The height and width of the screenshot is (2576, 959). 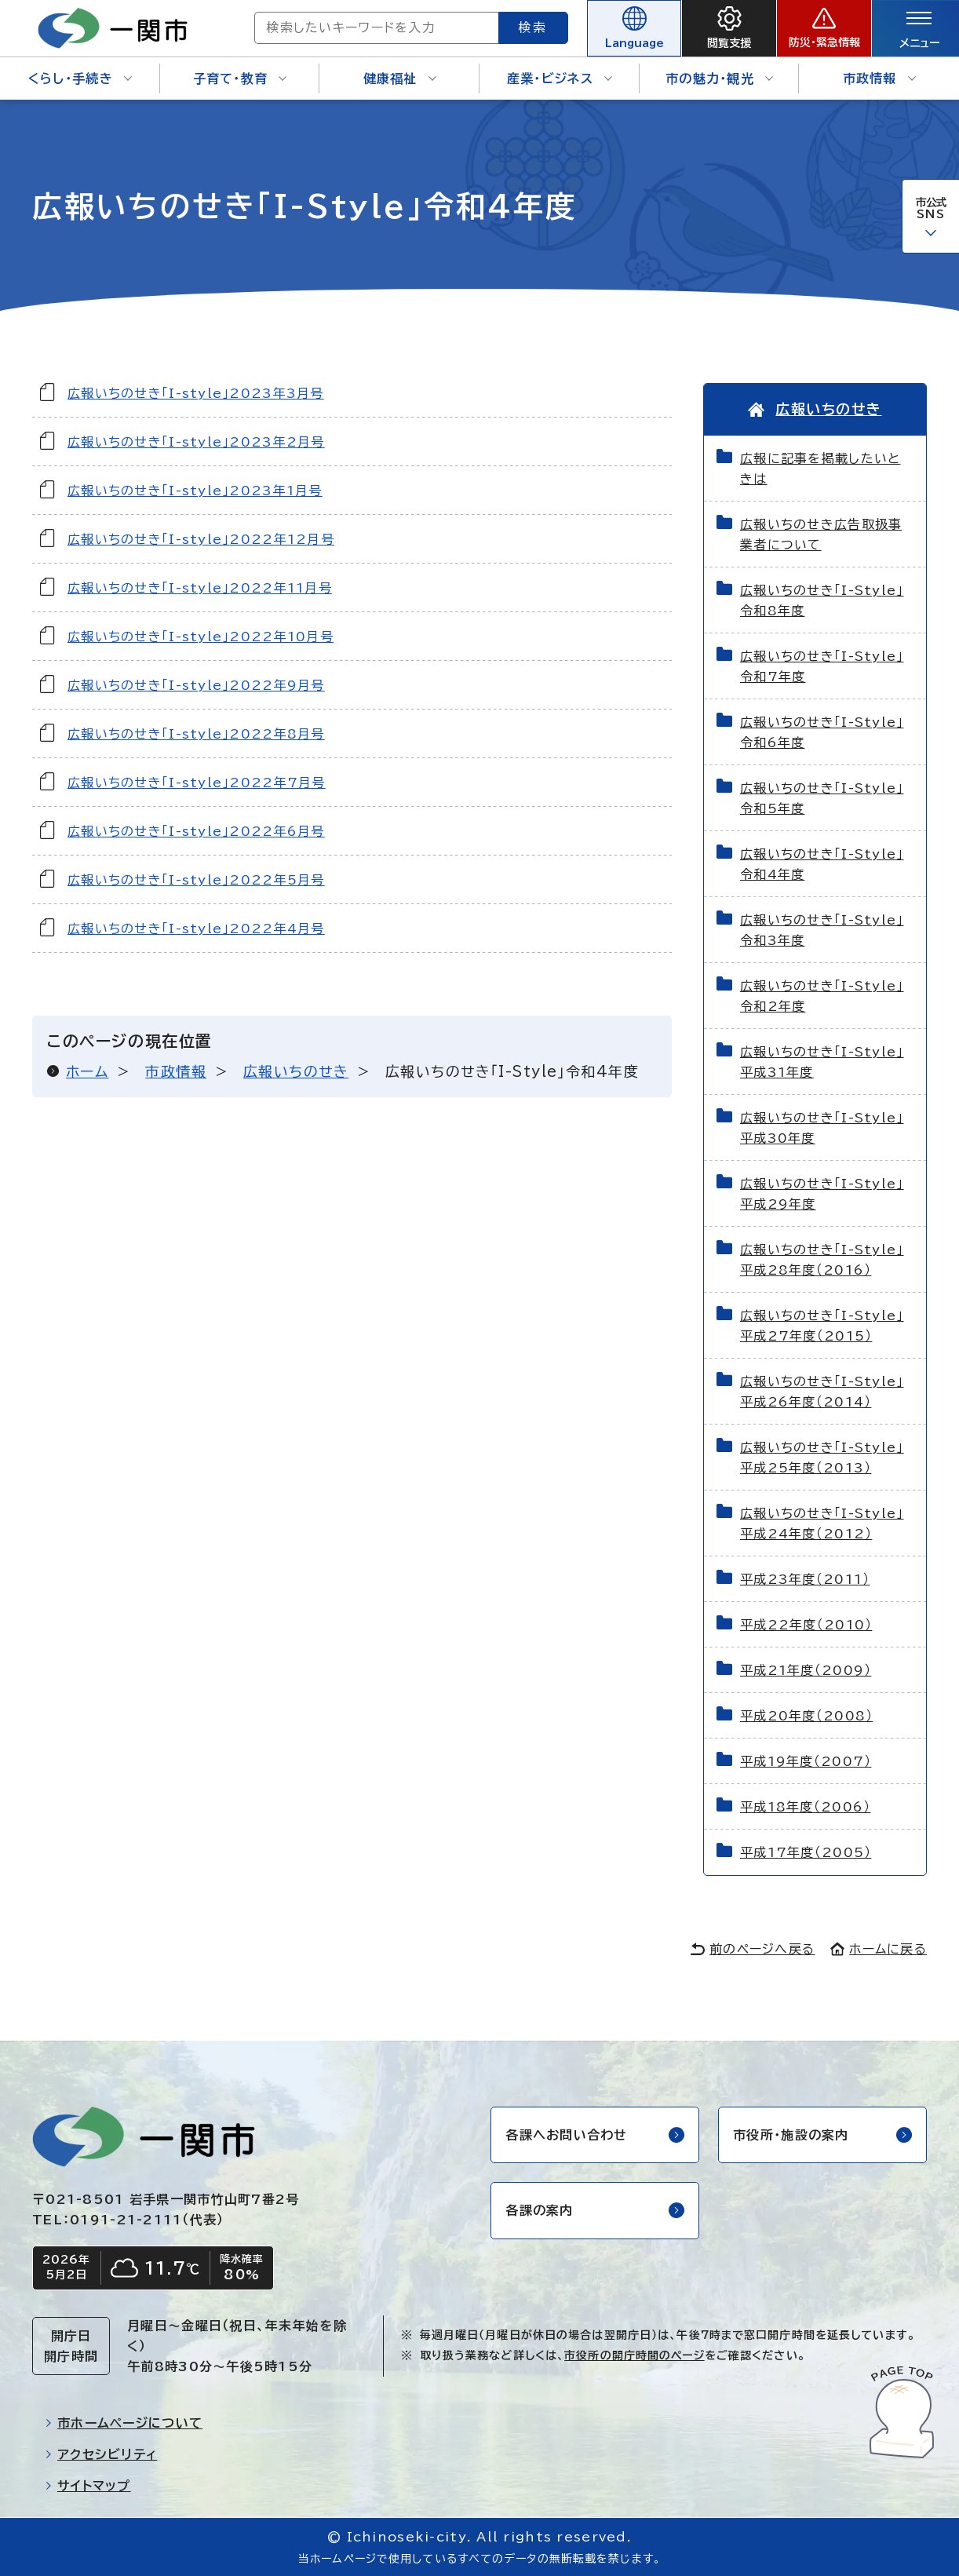 I want to click on 広報いちのせき「I-Style」令和5年度, so click(x=821, y=798).